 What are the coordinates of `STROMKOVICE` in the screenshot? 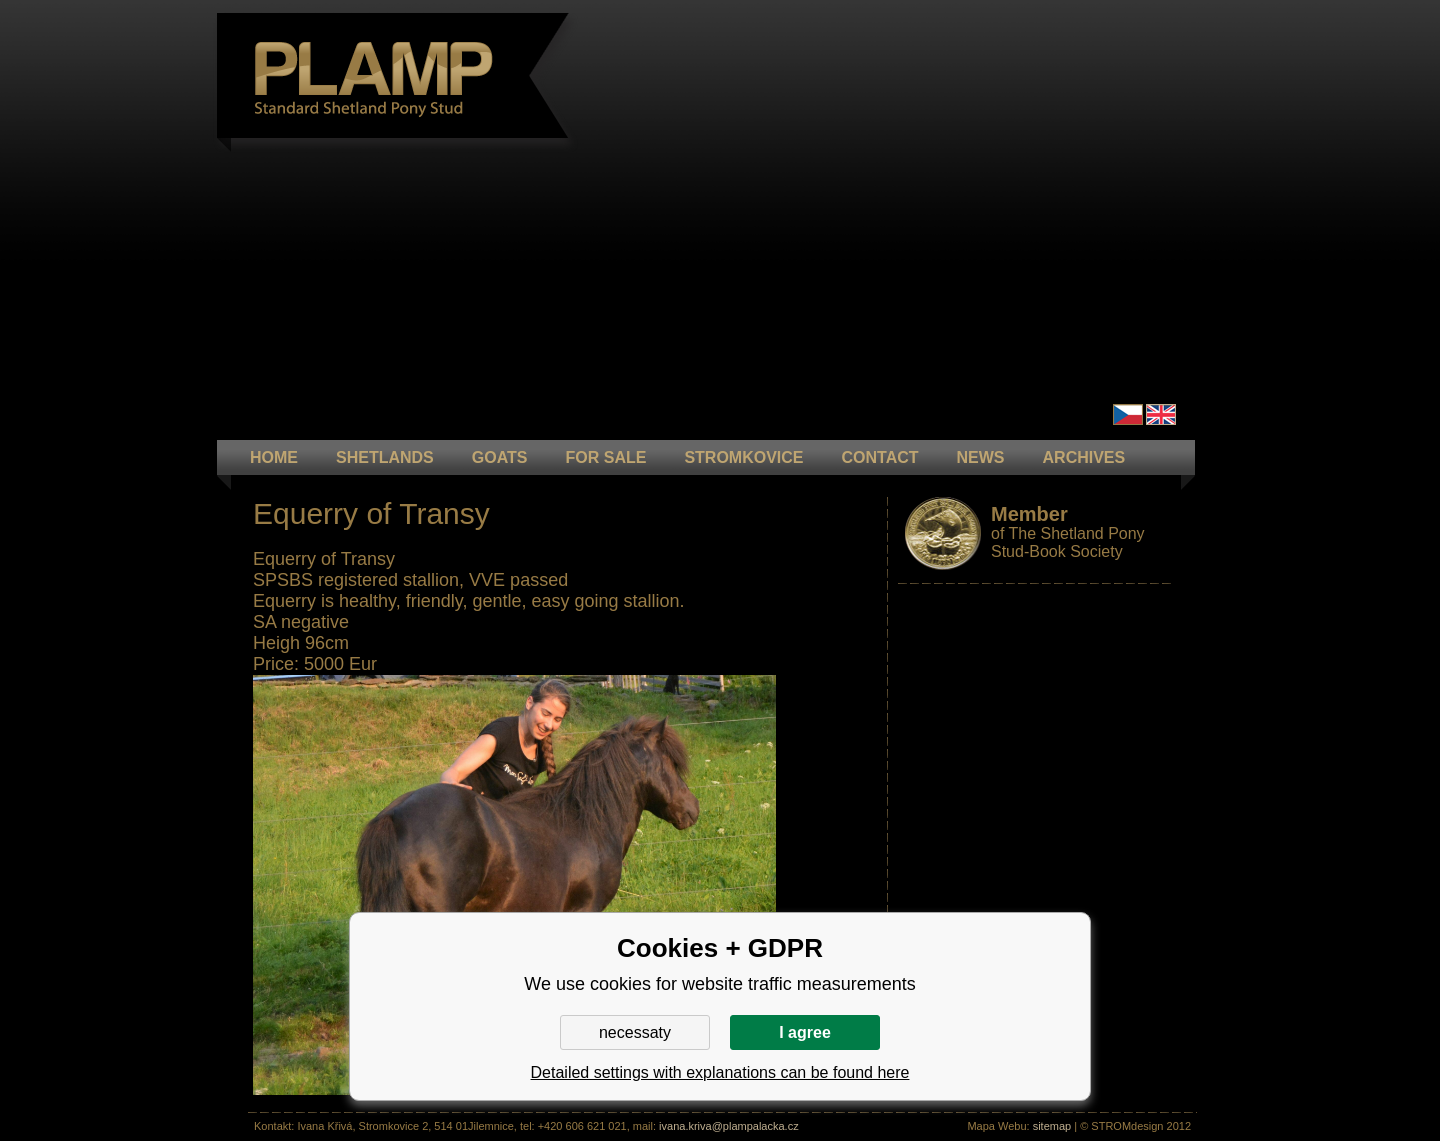 It's located at (743, 457).